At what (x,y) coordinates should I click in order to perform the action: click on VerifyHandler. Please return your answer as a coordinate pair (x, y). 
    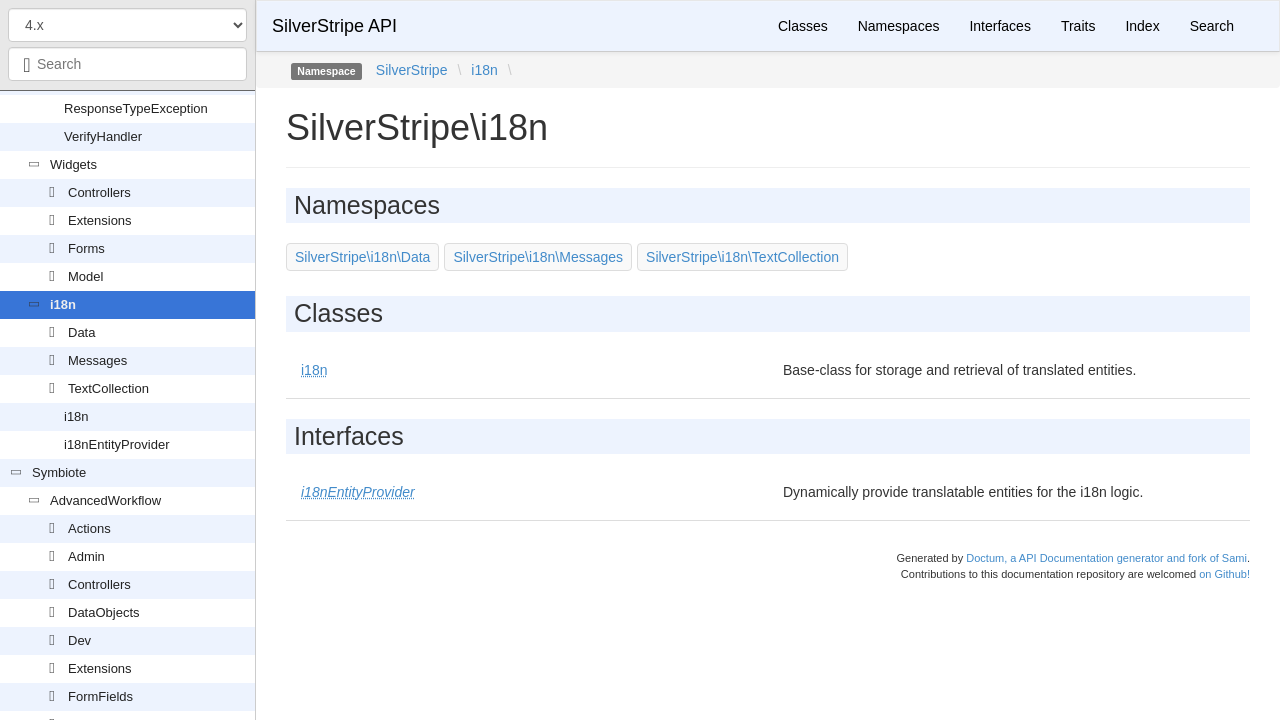
    Looking at the image, I should click on (103, 136).